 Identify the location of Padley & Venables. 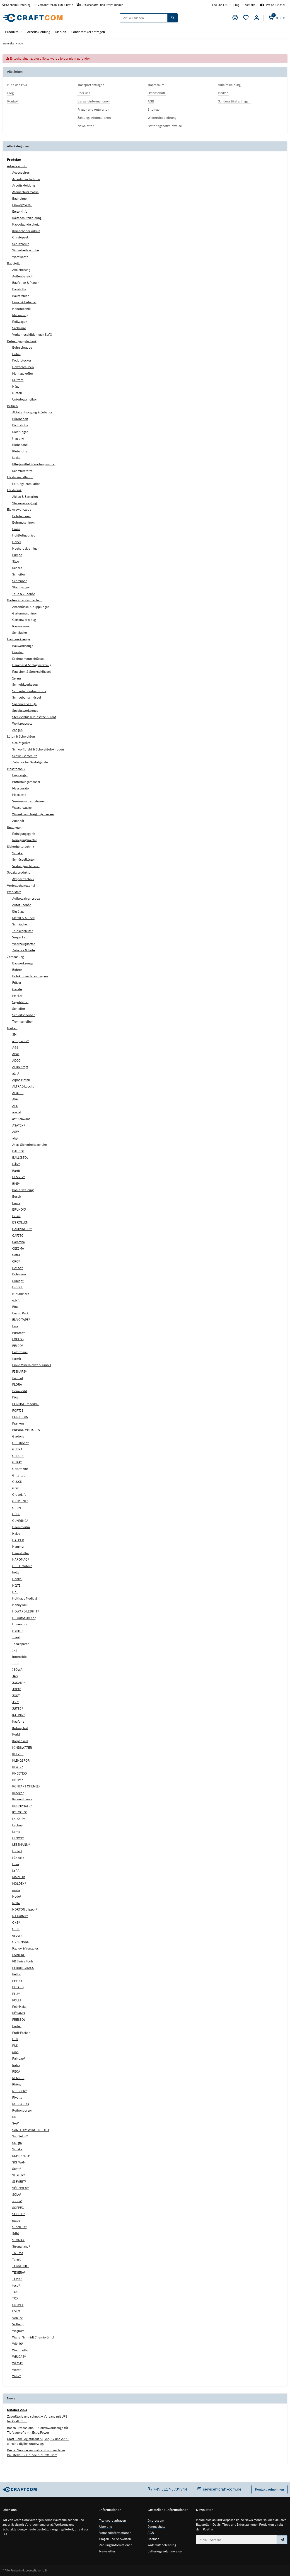
(25, 1948).